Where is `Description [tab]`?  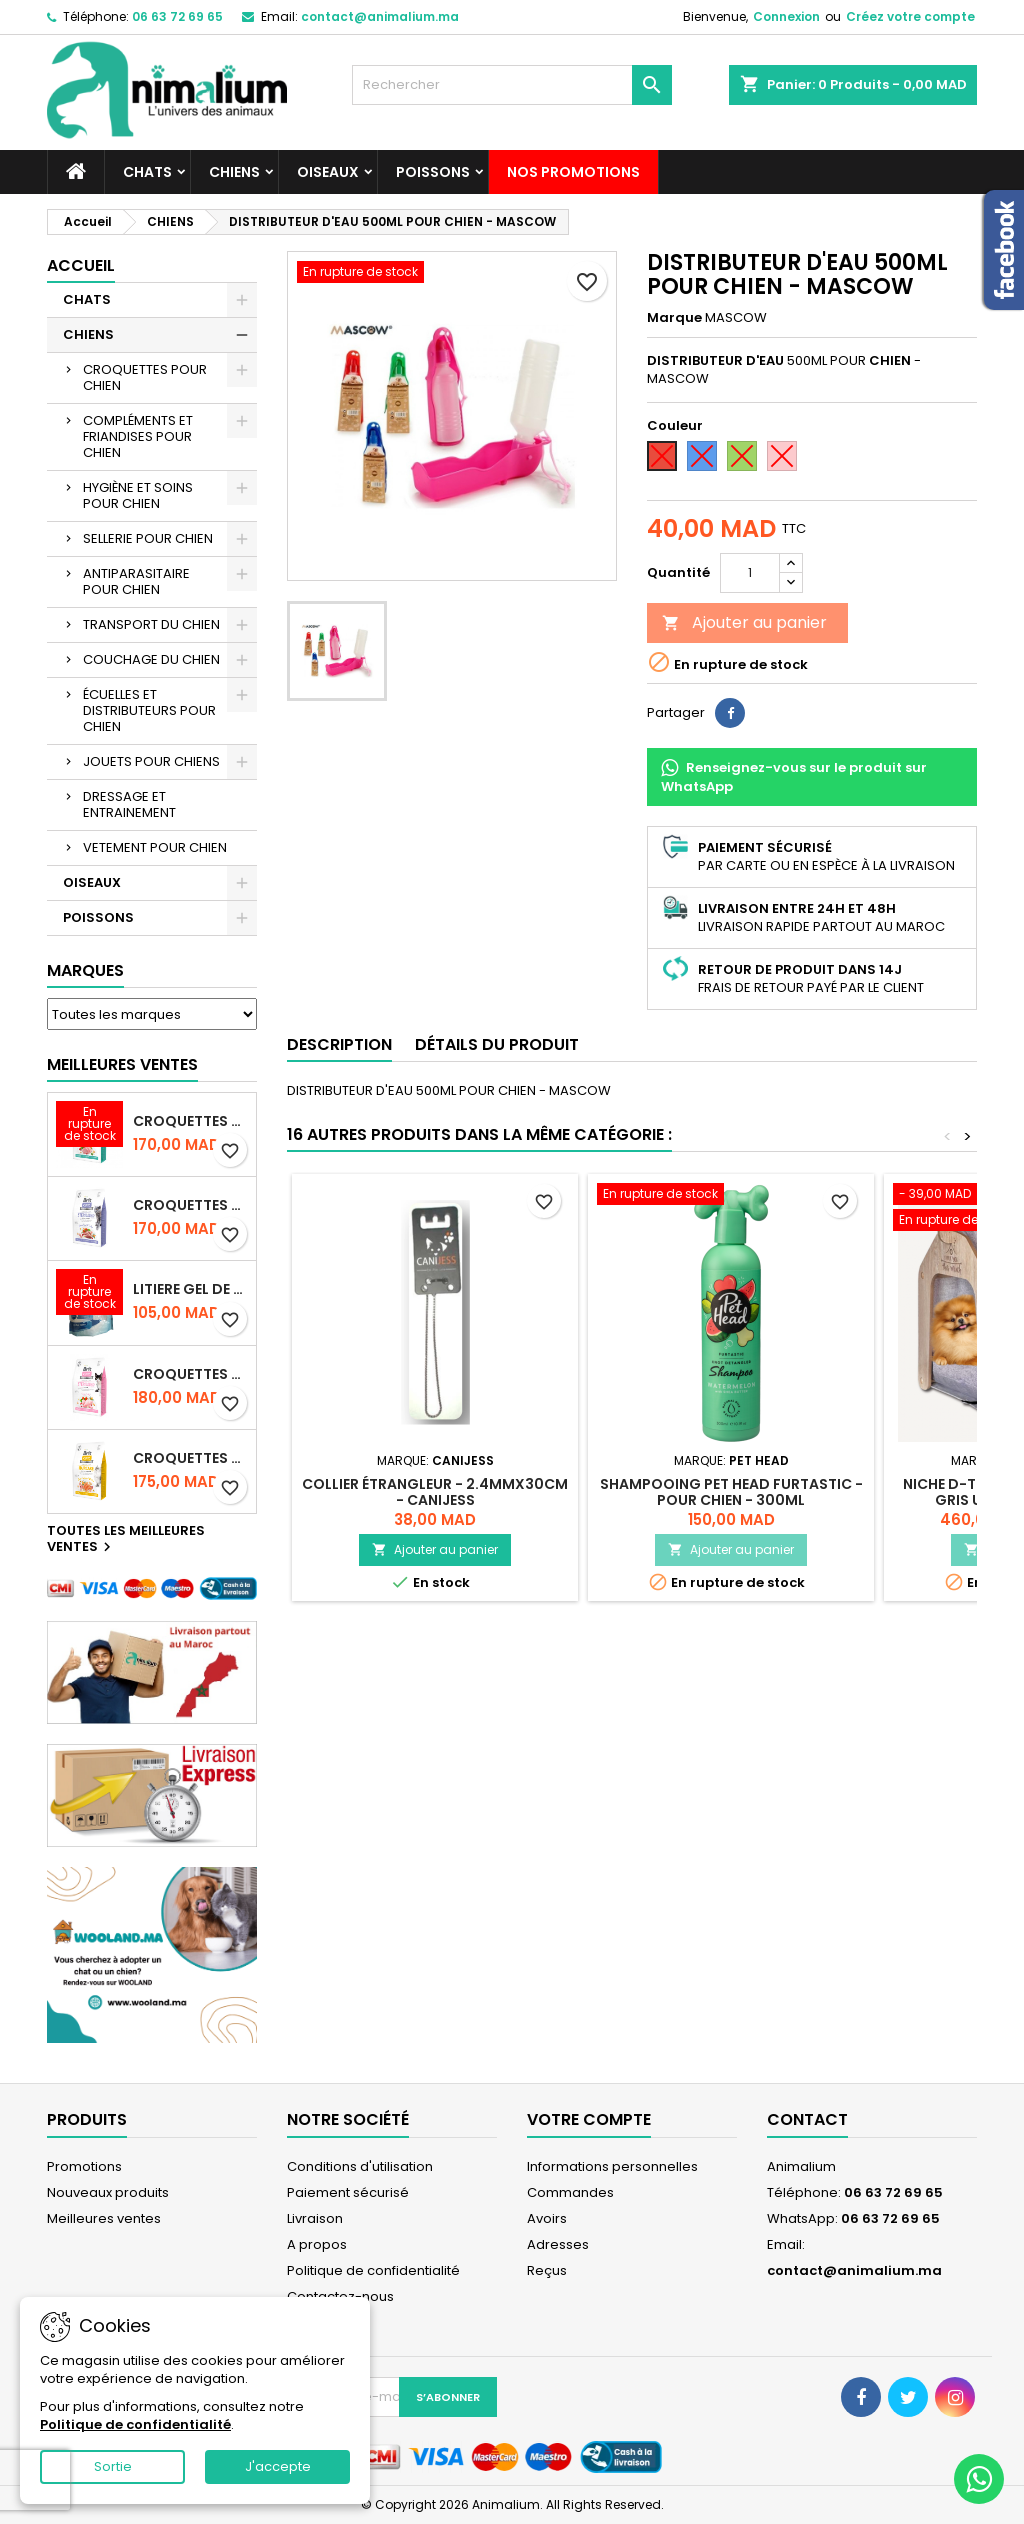 Description [tab] is located at coordinates (339, 1044).